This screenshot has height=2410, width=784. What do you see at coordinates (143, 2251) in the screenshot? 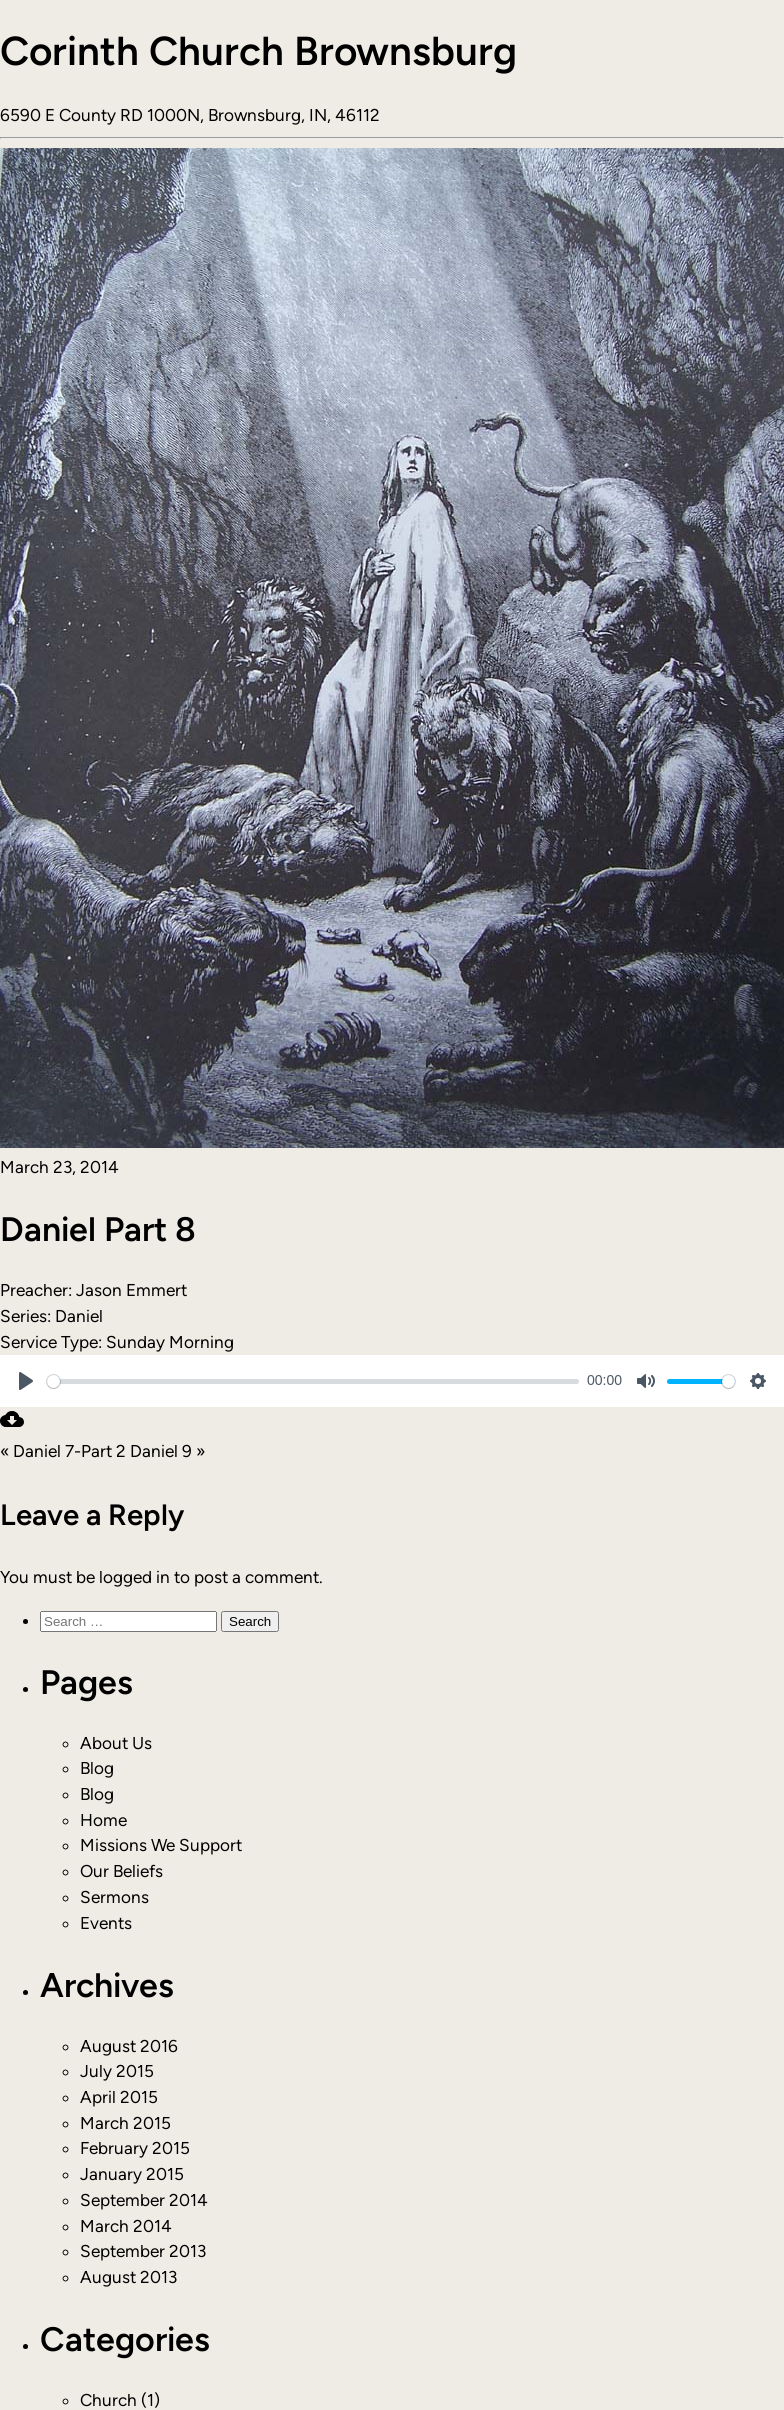
I see `September 2013` at bounding box center [143, 2251].